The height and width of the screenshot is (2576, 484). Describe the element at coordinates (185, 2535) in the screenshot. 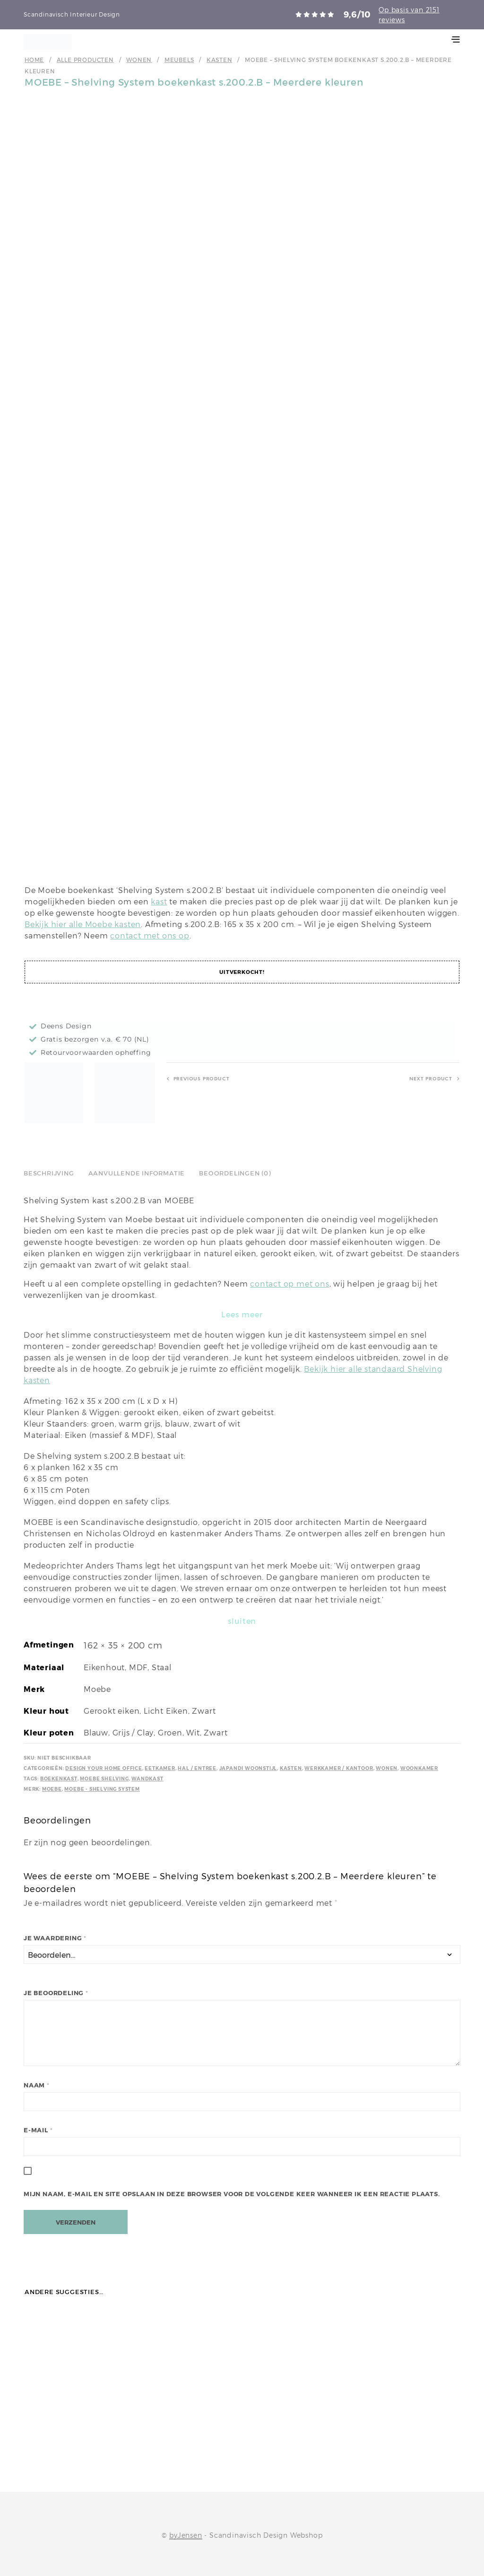

I see `byJensen` at that location.